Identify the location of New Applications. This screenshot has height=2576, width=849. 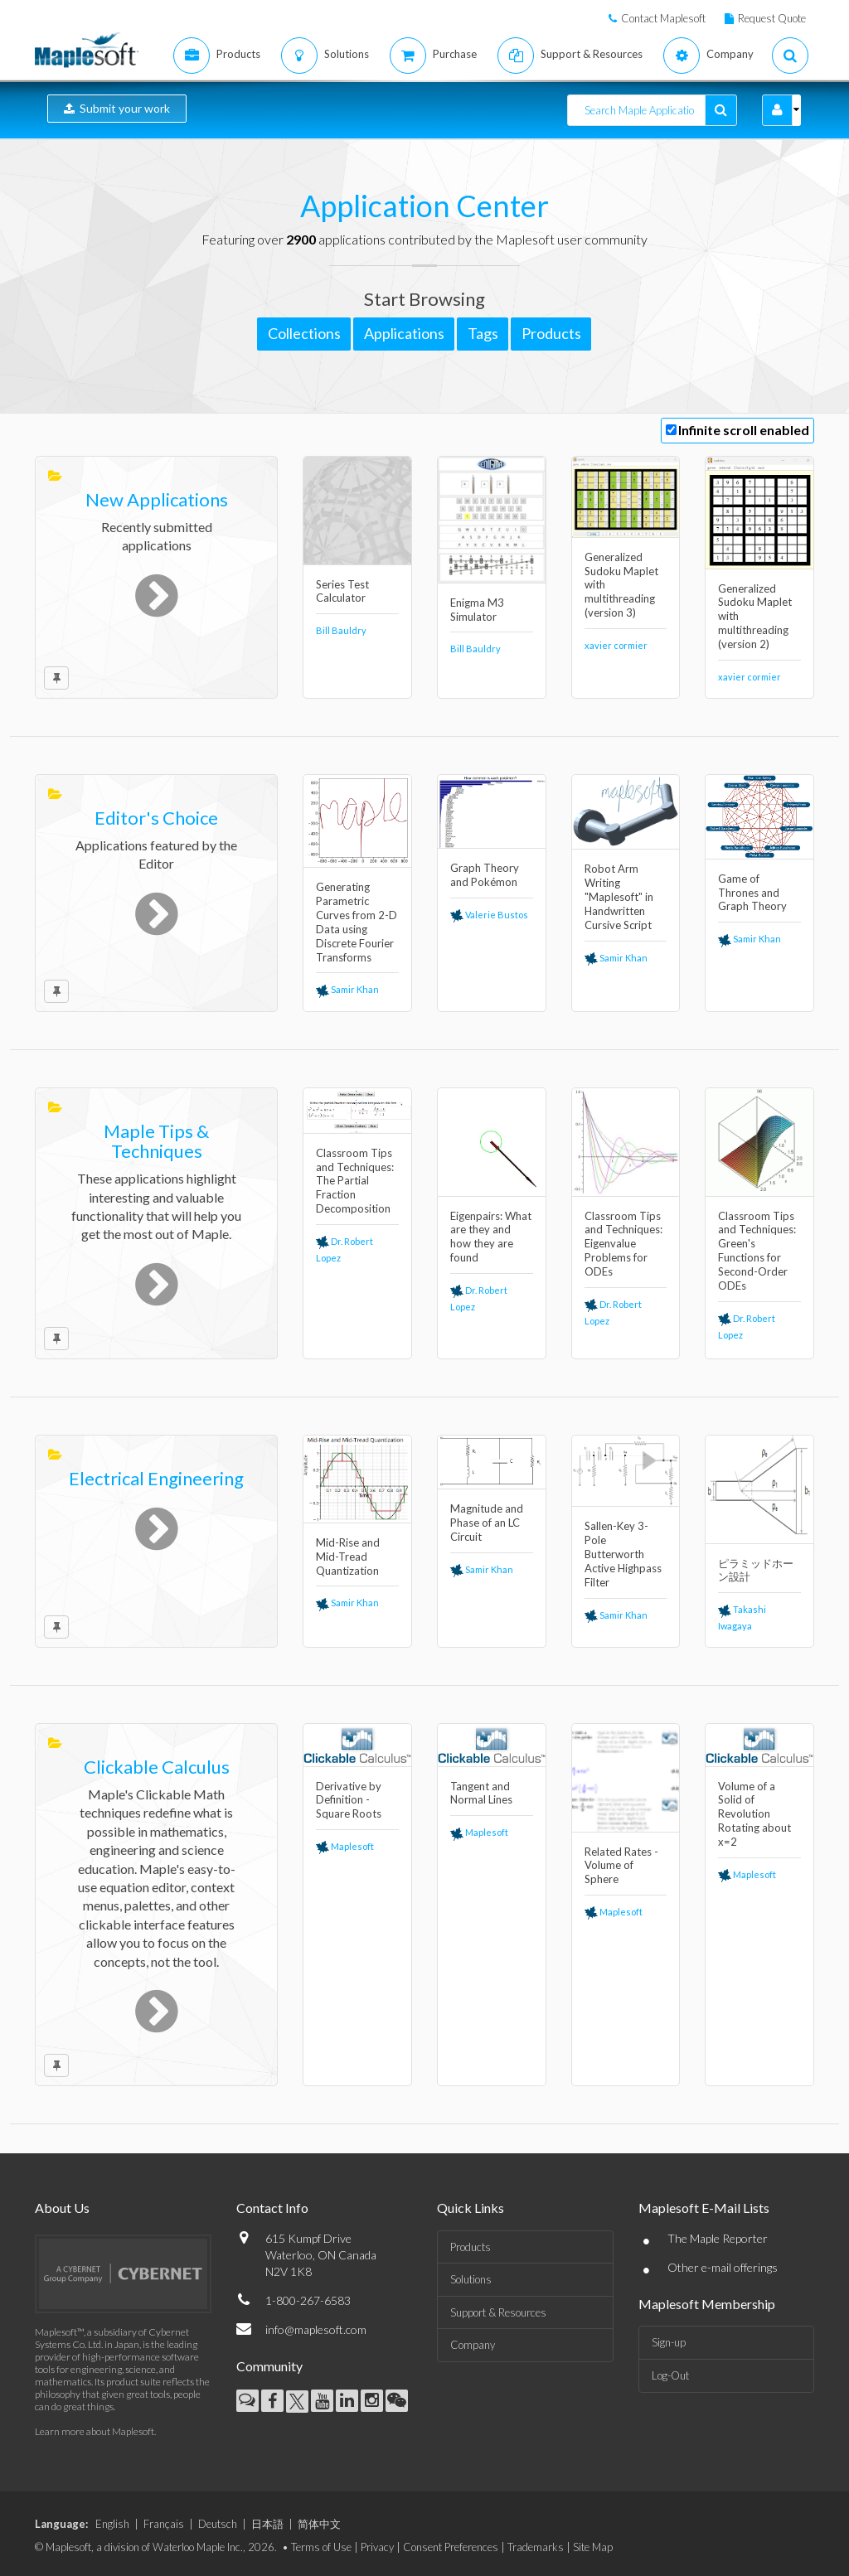
(156, 499).